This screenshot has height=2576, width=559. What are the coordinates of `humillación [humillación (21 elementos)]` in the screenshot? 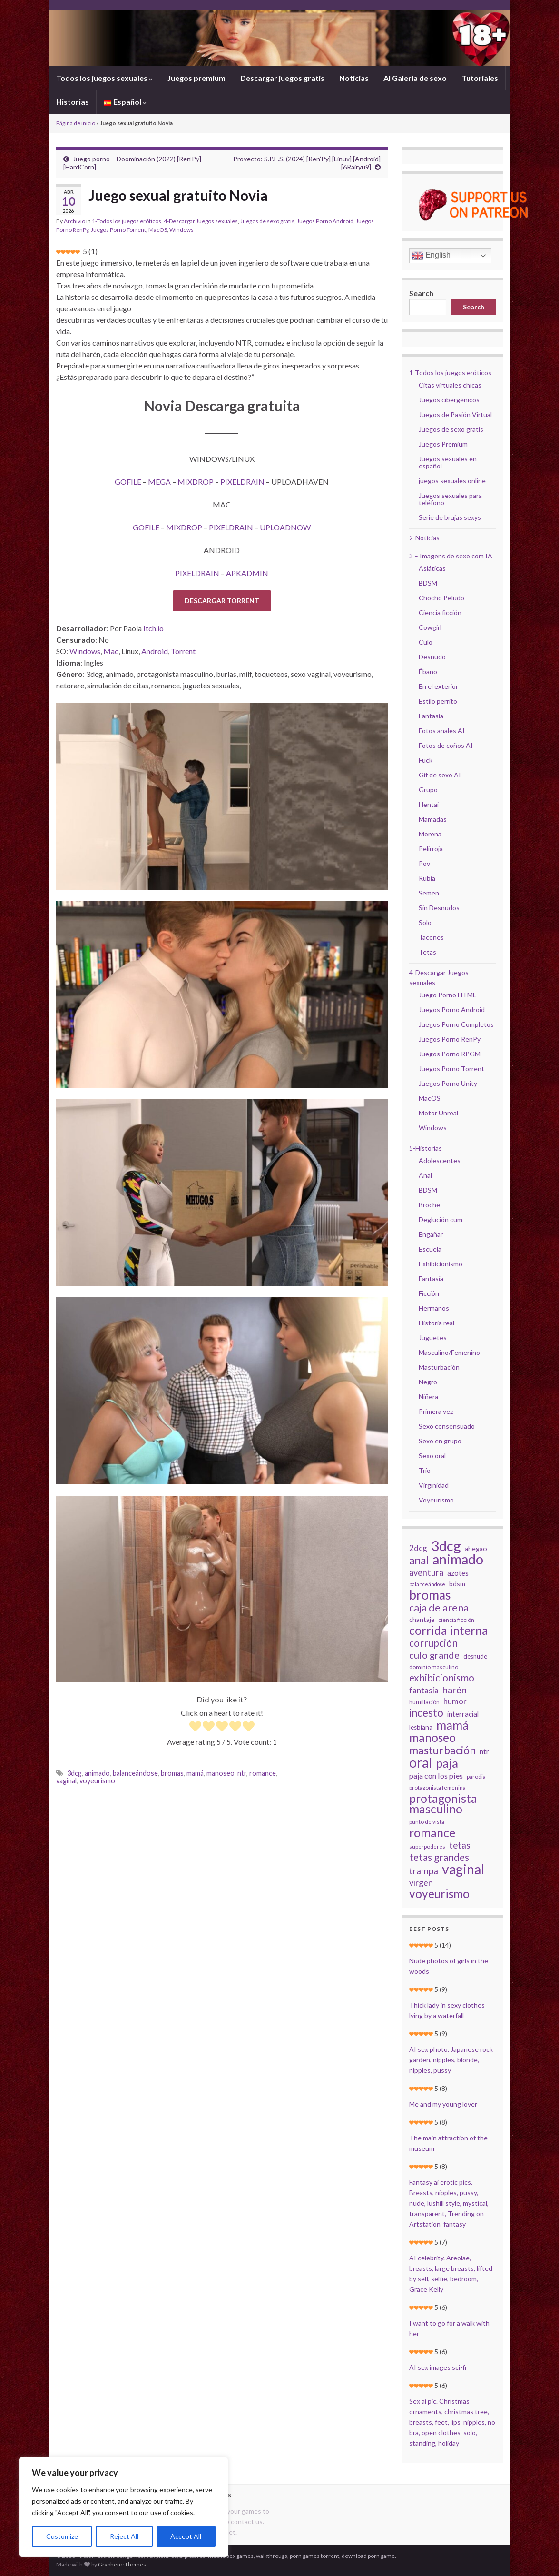 It's located at (424, 1702).